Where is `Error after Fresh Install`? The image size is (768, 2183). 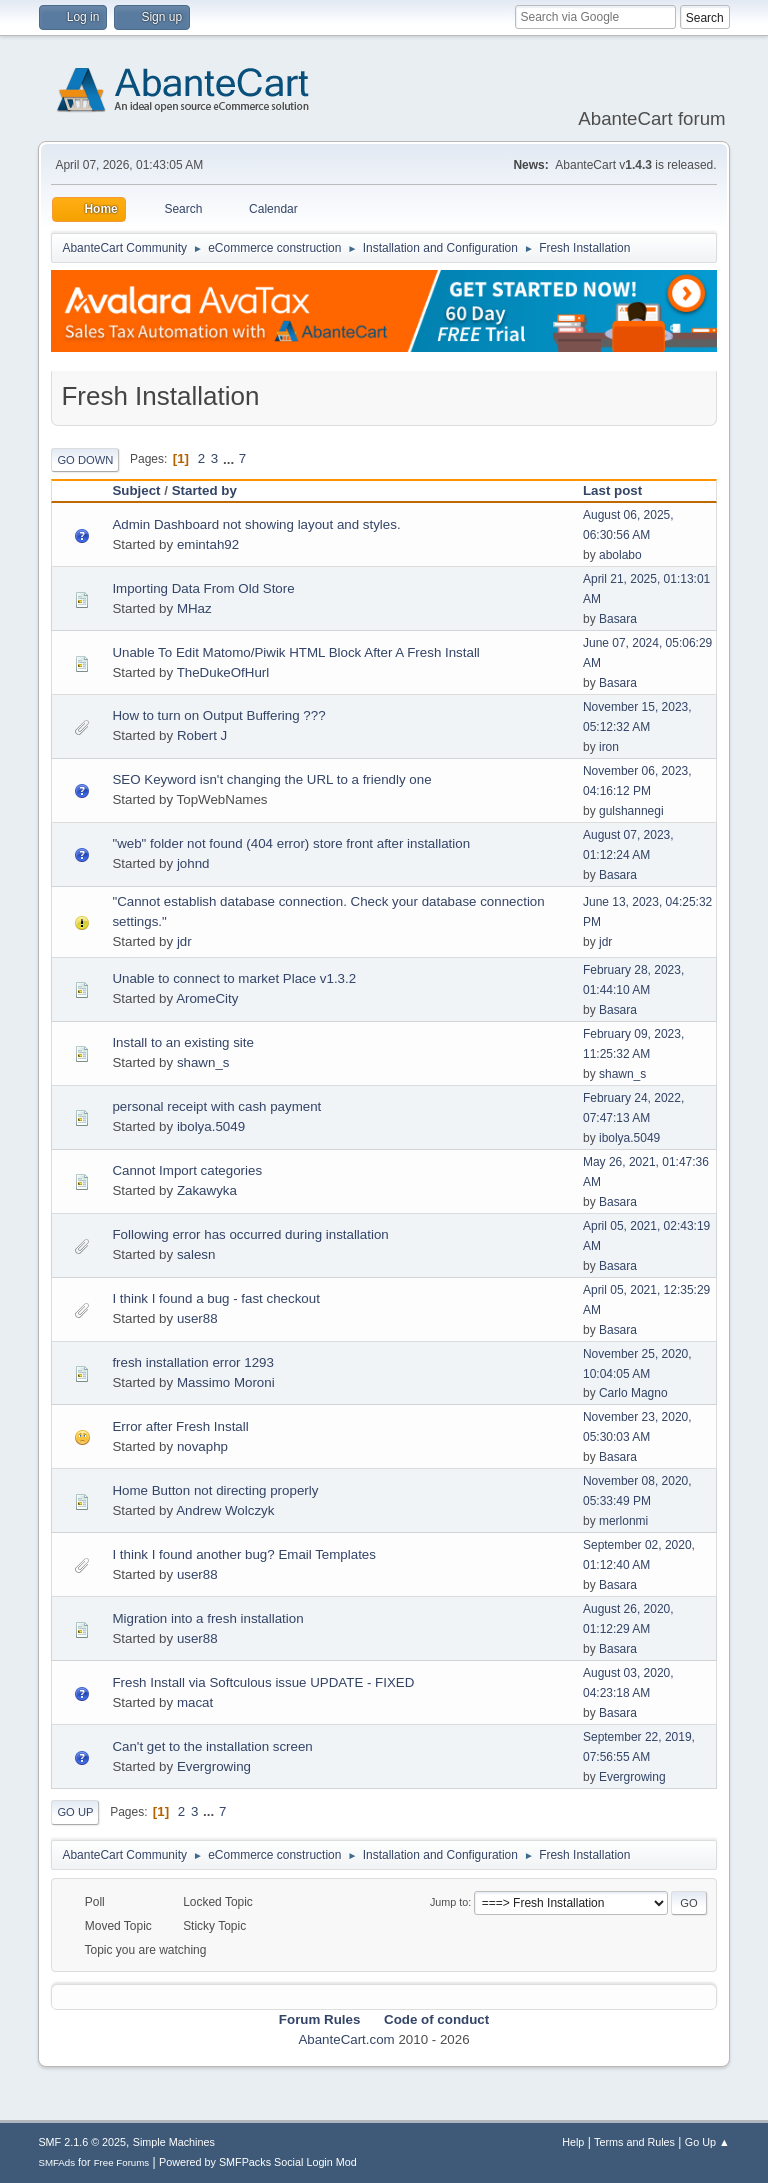 Error after Fresh Install is located at coordinates (180, 1426).